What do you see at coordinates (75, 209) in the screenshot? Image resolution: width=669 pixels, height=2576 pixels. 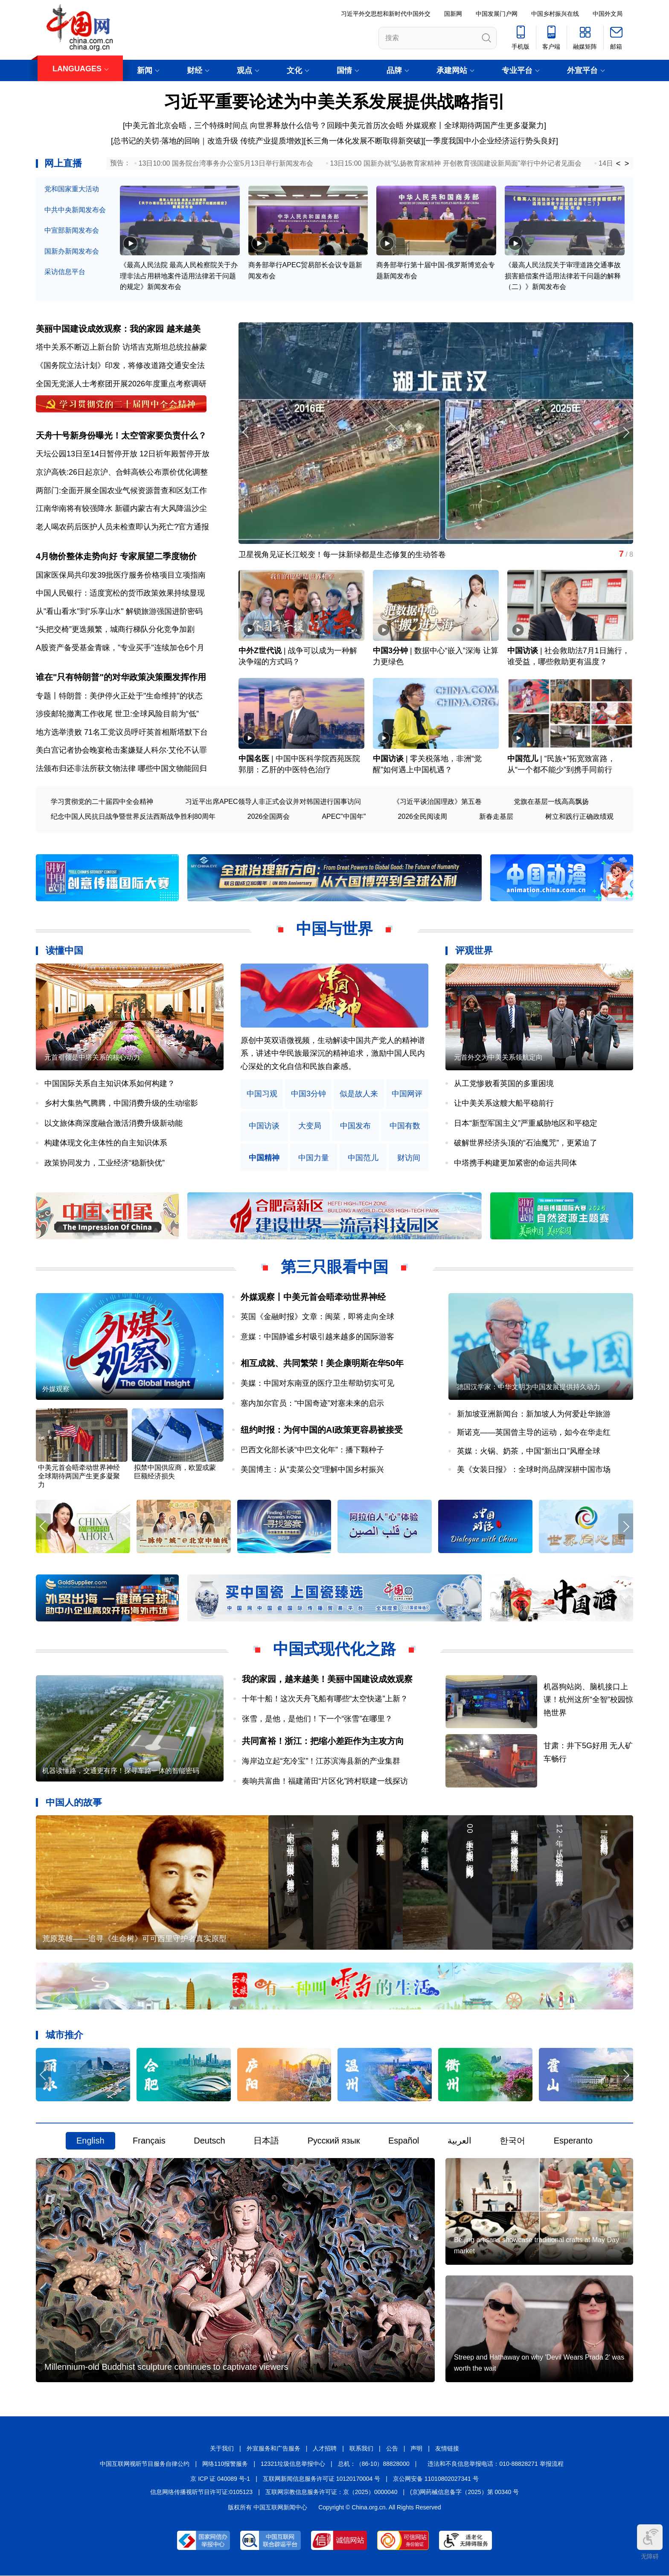 I see `中共中央新闻发布会` at bounding box center [75, 209].